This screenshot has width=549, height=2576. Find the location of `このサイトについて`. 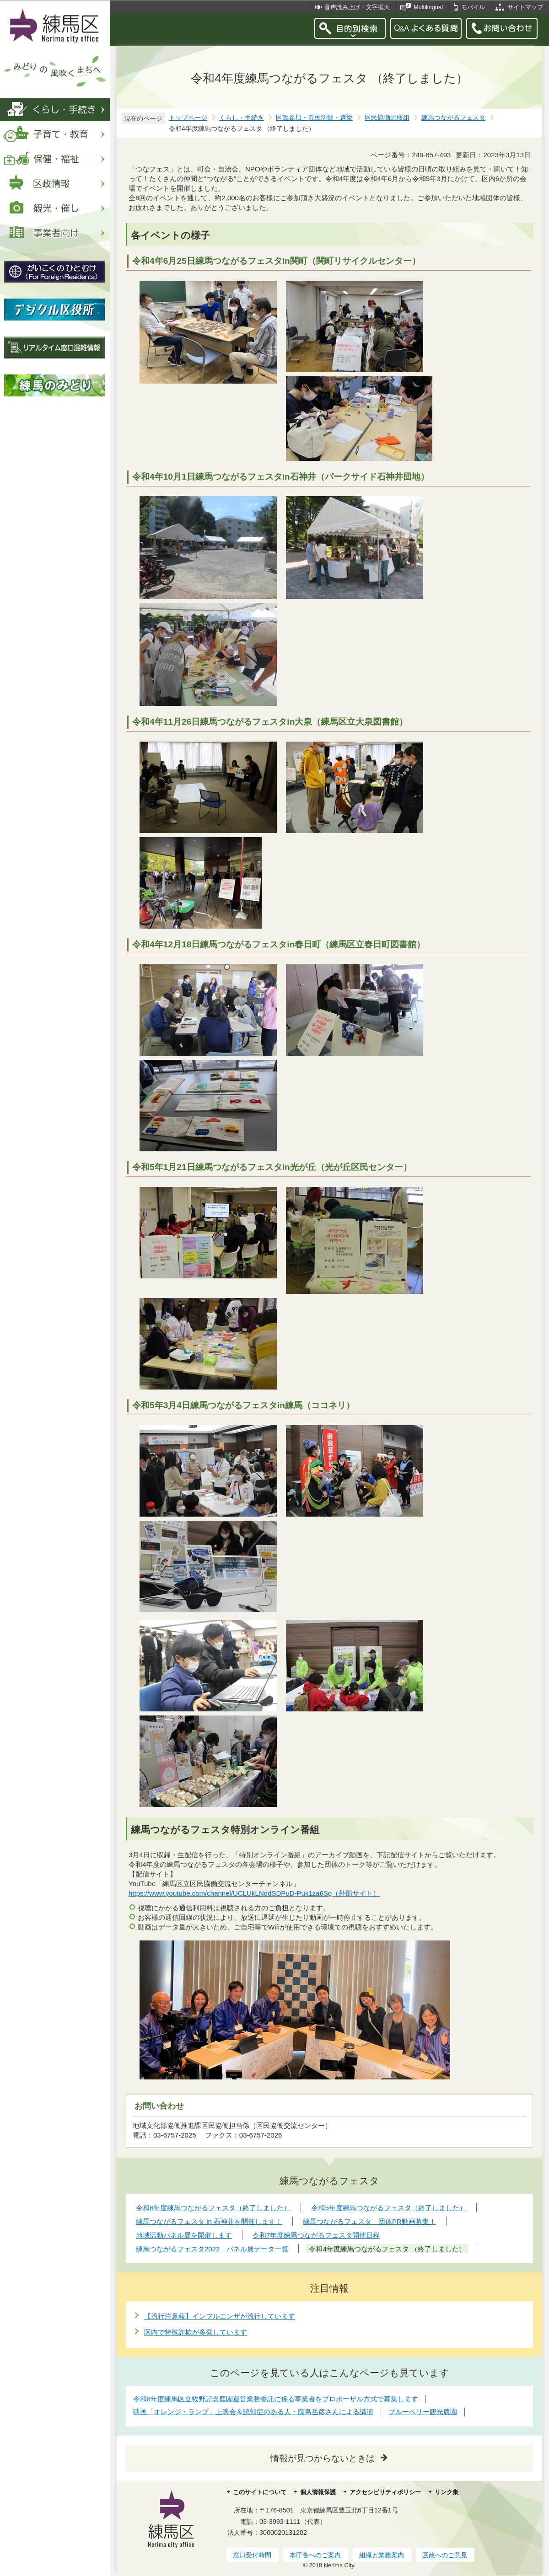

このサイトについて is located at coordinates (259, 2492).